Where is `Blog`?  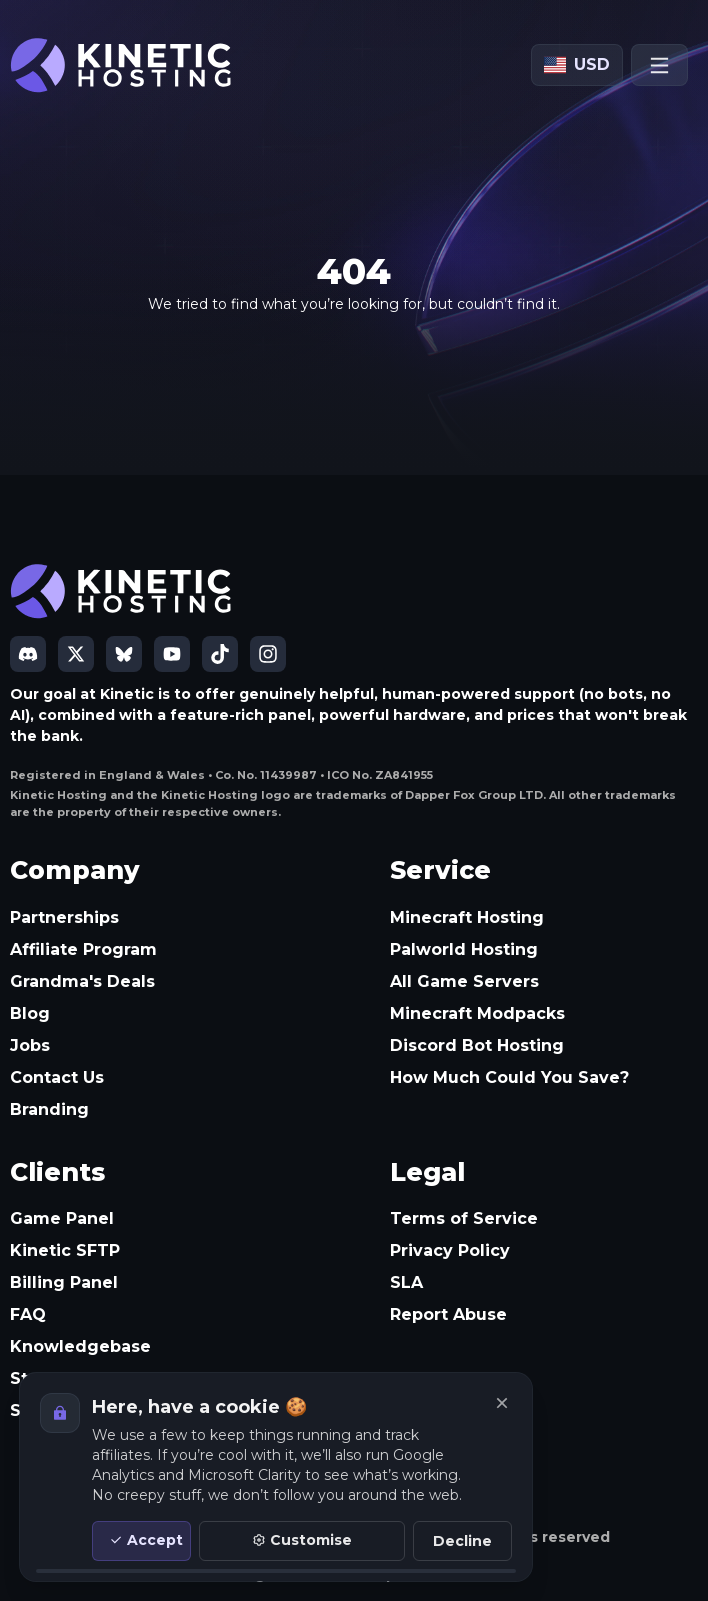
Blog is located at coordinates (30, 1013).